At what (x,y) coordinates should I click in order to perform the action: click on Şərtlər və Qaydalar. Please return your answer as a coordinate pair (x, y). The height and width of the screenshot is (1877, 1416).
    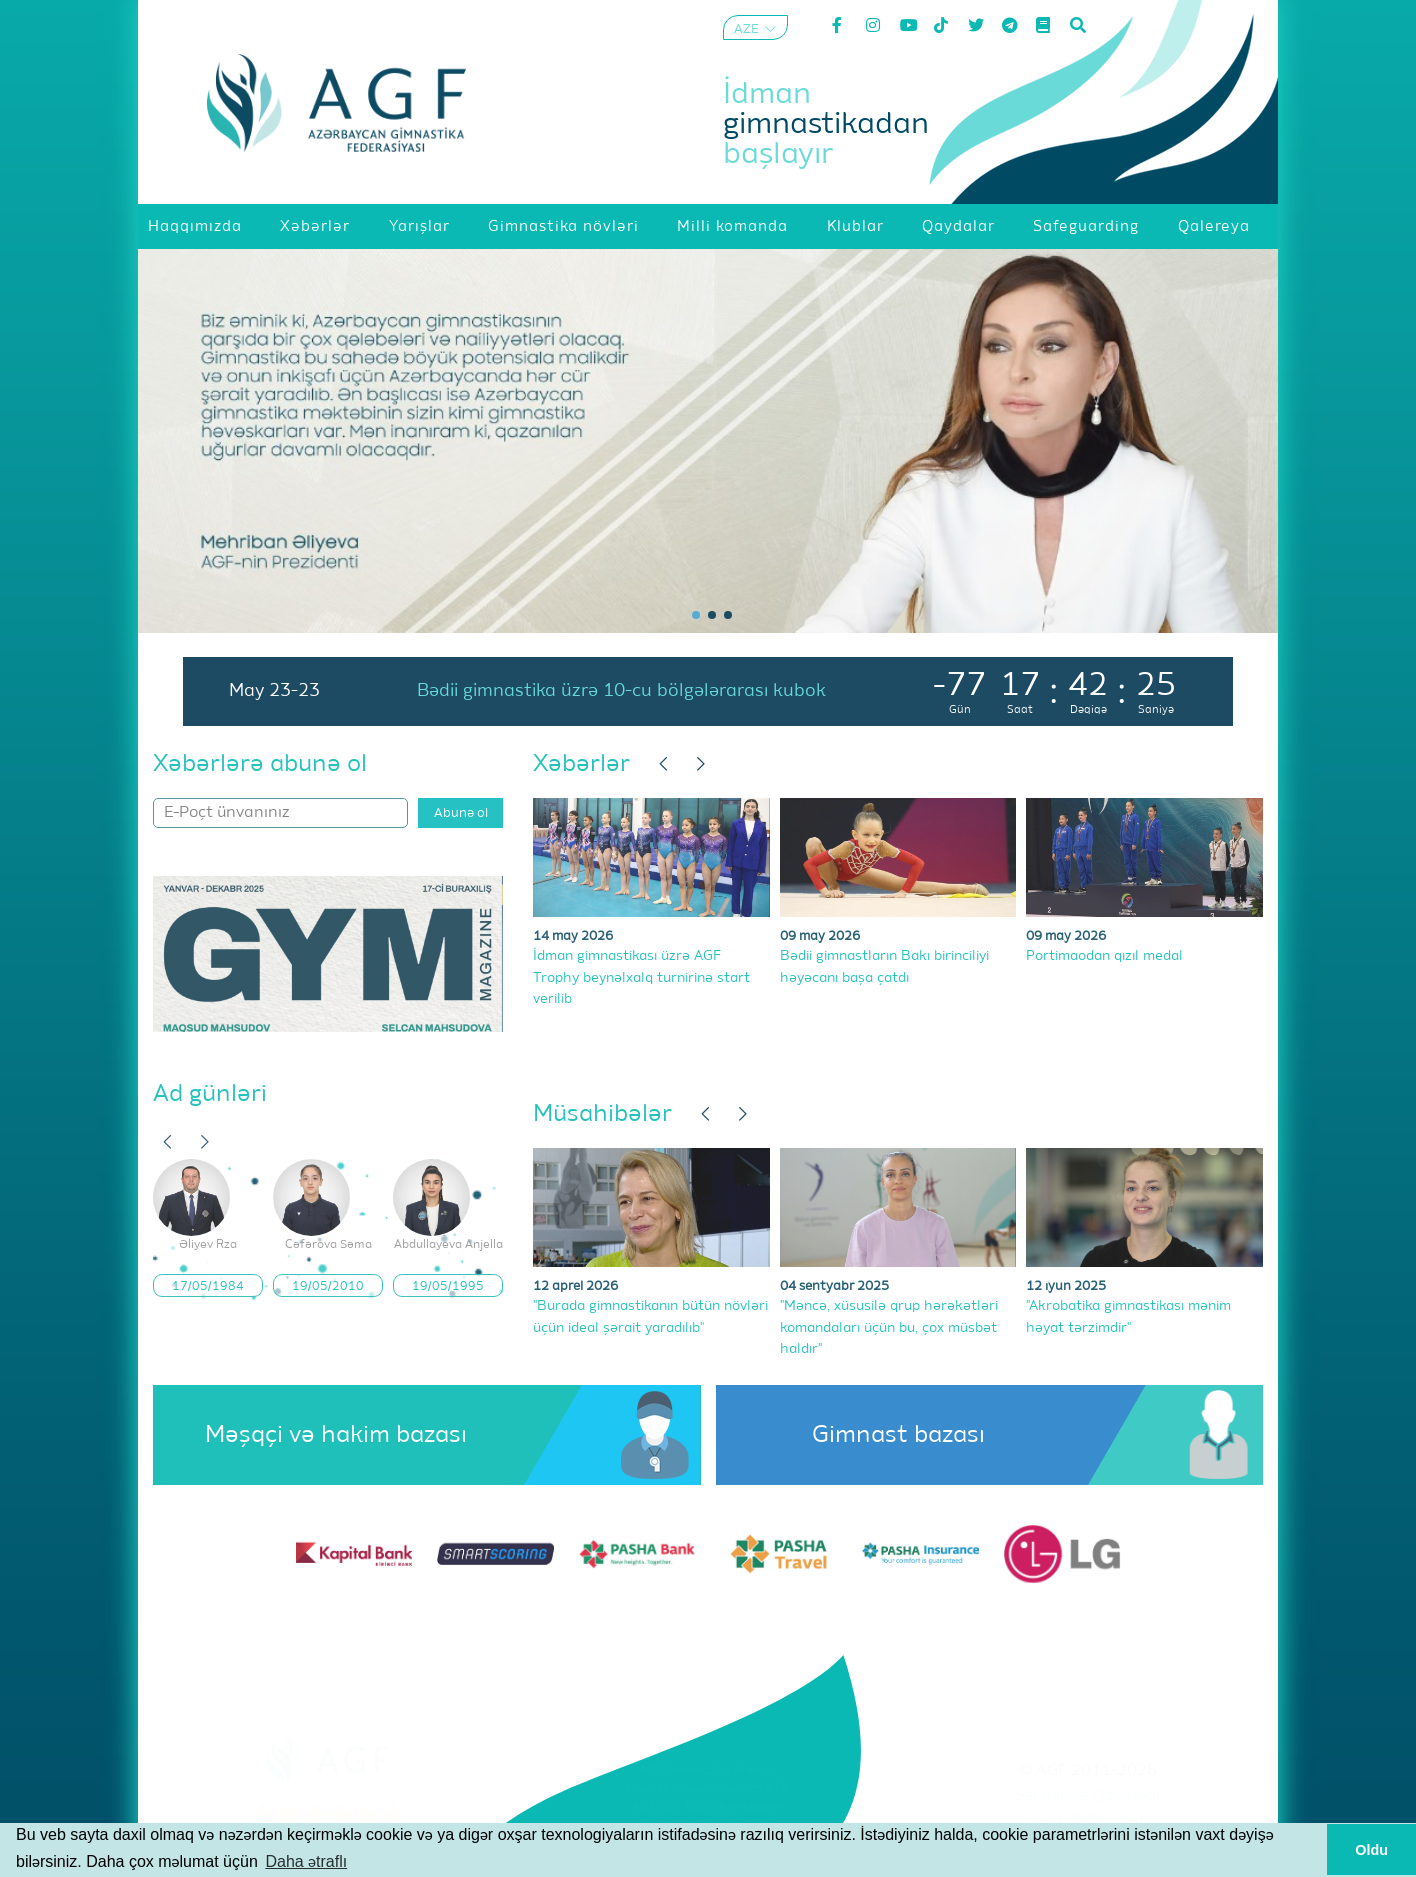
    Looking at the image, I should click on (1088, 1796).